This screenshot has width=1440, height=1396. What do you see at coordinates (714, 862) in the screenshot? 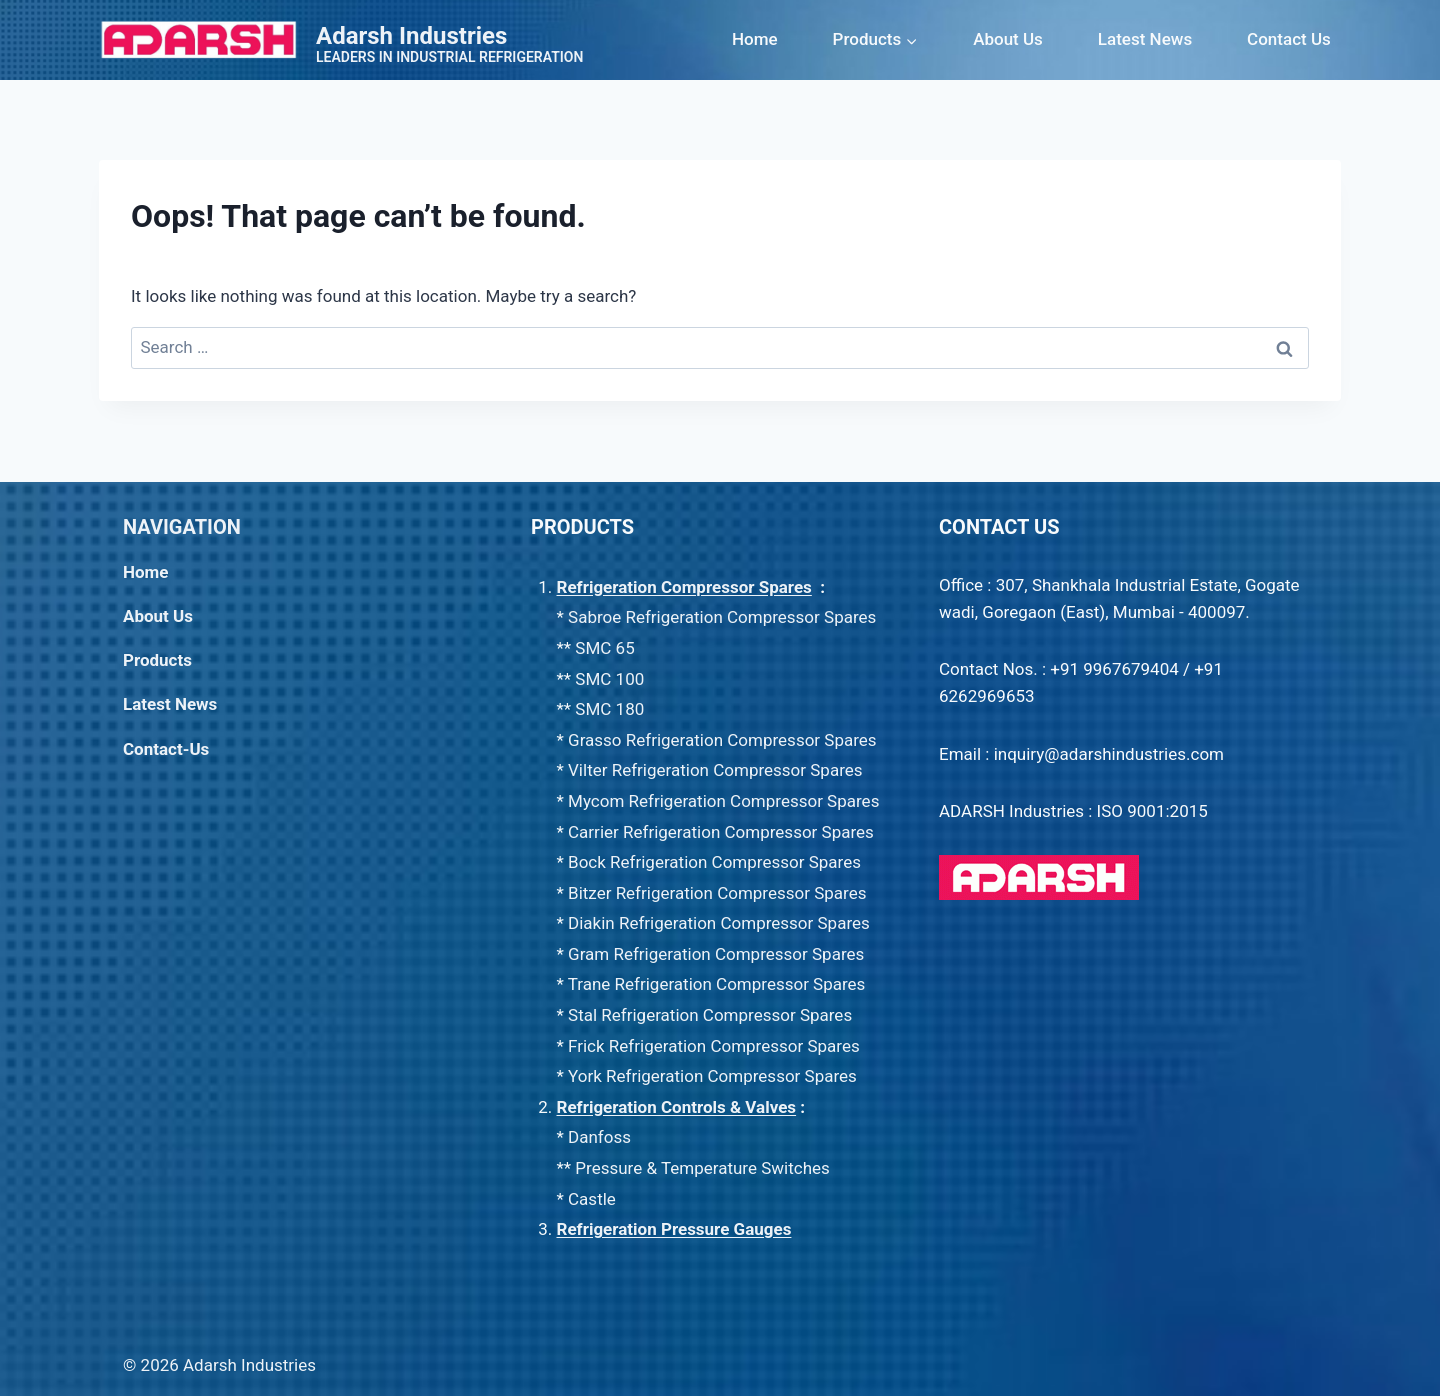
I see `Bock Refrigeration Compressor Spares` at bounding box center [714, 862].